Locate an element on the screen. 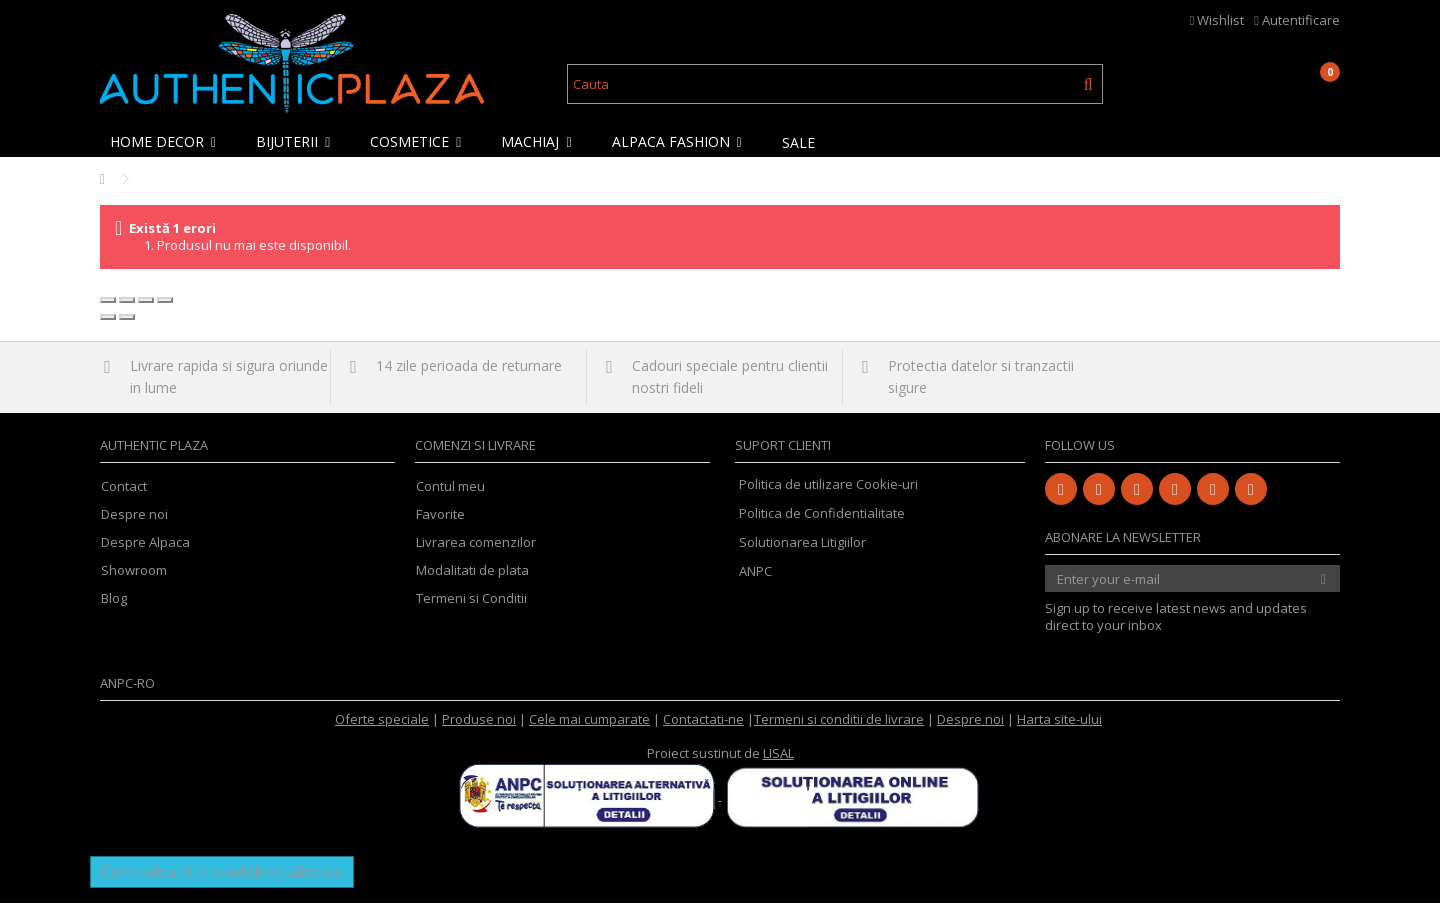 The image size is (1440, 920). Despre Alpaca is located at coordinates (145, 559).